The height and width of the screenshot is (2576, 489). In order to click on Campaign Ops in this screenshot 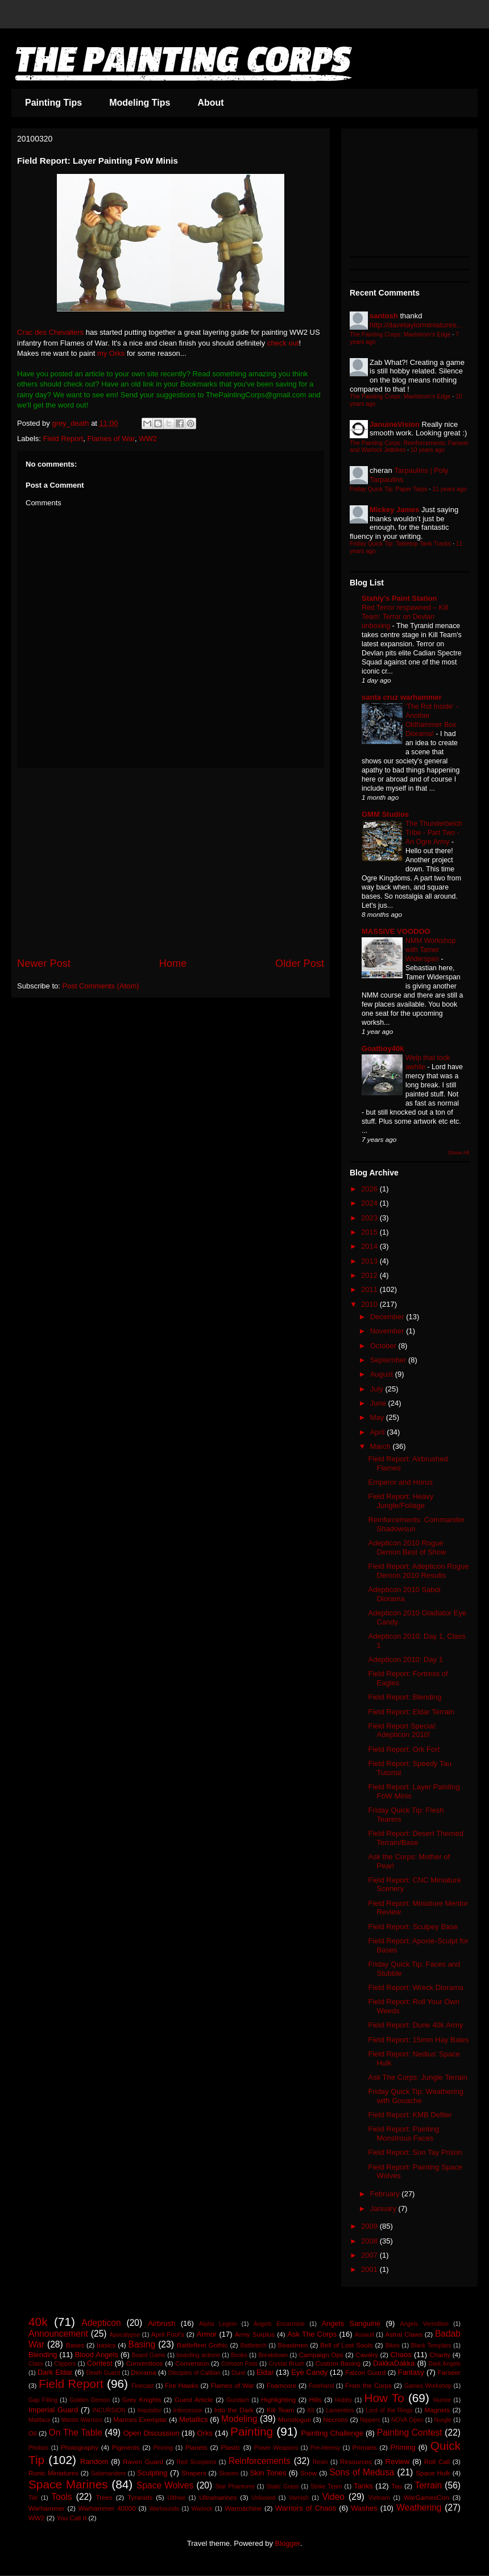, I will do `click(321, 2354)`.